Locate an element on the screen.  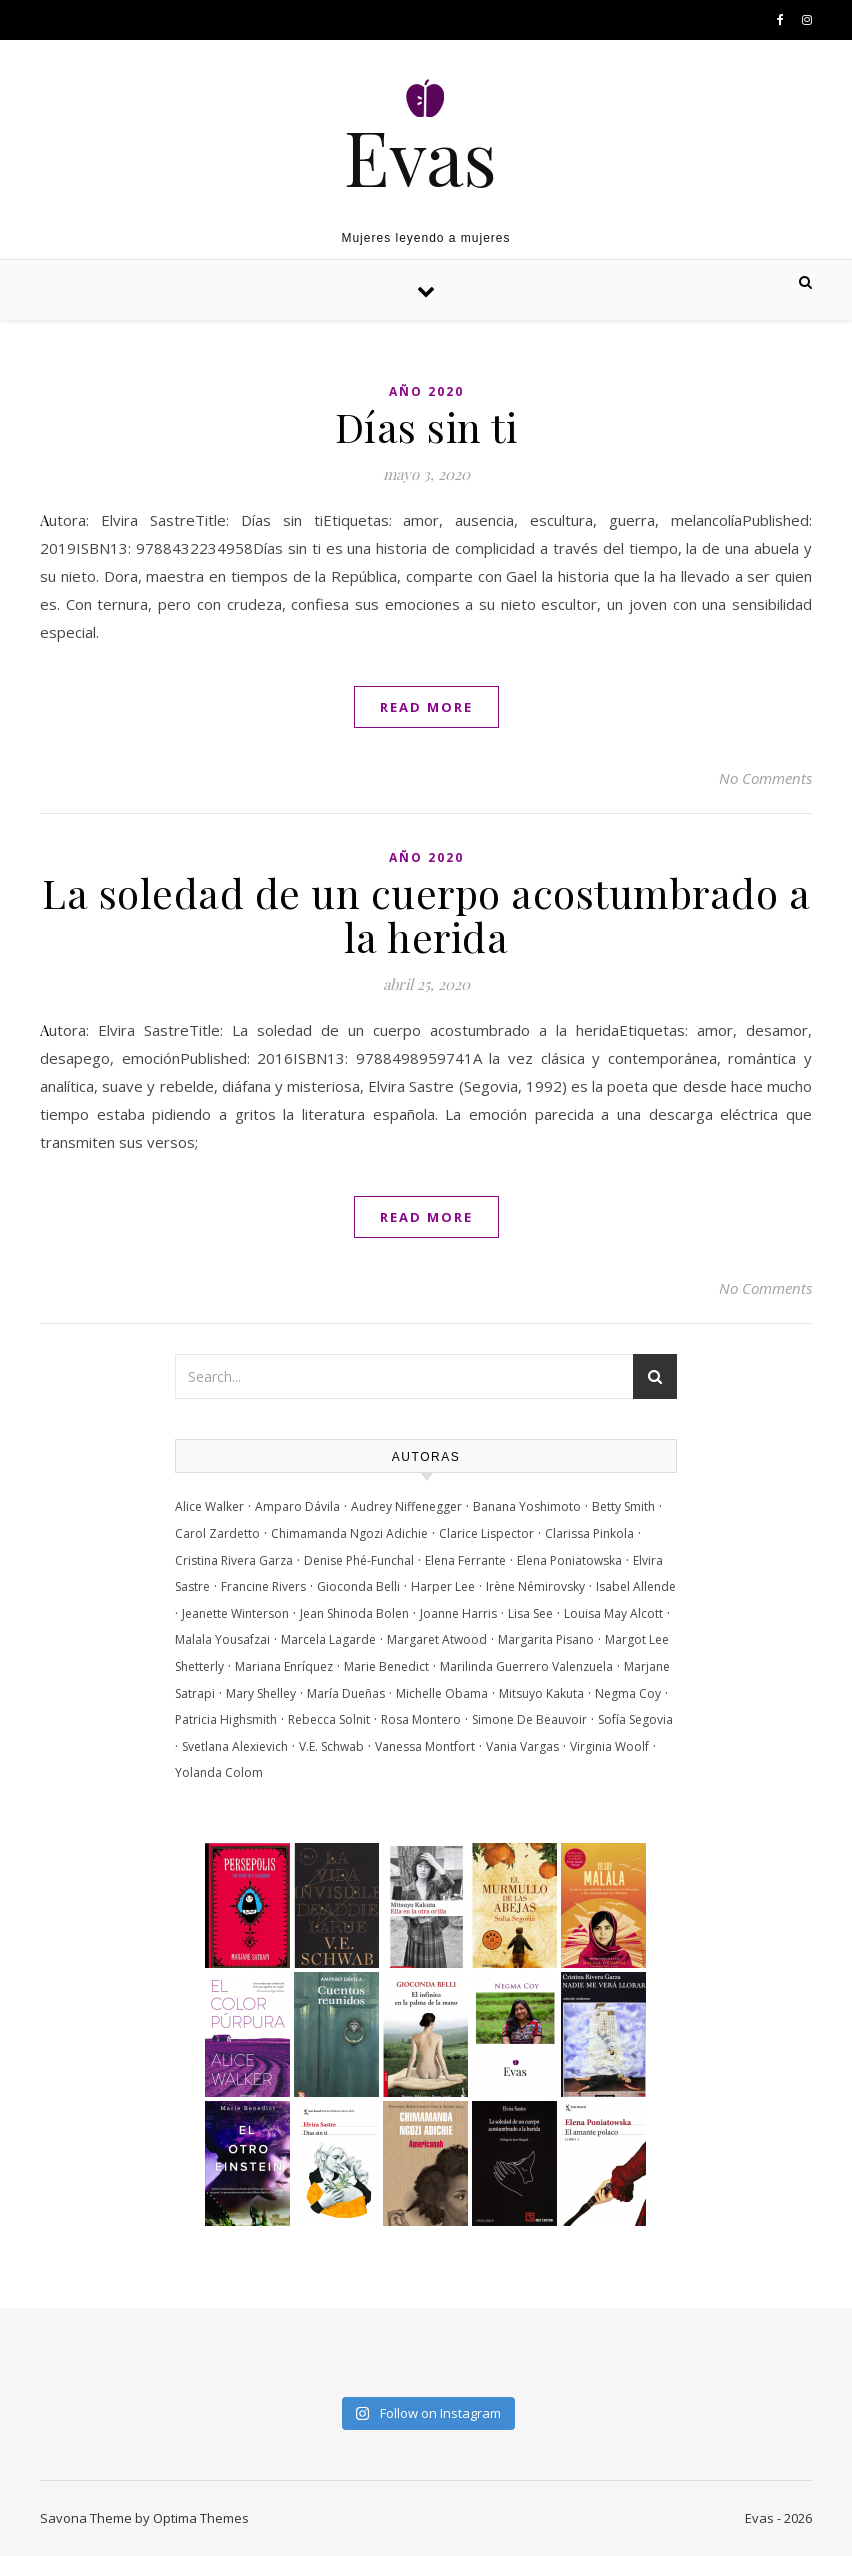
Simone De Beauvoir is located at coordinates (529, 1719).